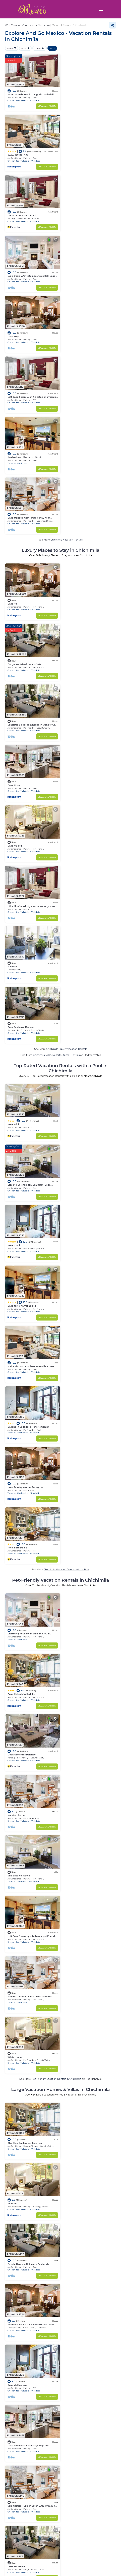 This screenshot has height=2576, width=121. What do you see at coordinates (87, 2235) in the screenshot?
I see `24` at bounding box center [87, 2235].